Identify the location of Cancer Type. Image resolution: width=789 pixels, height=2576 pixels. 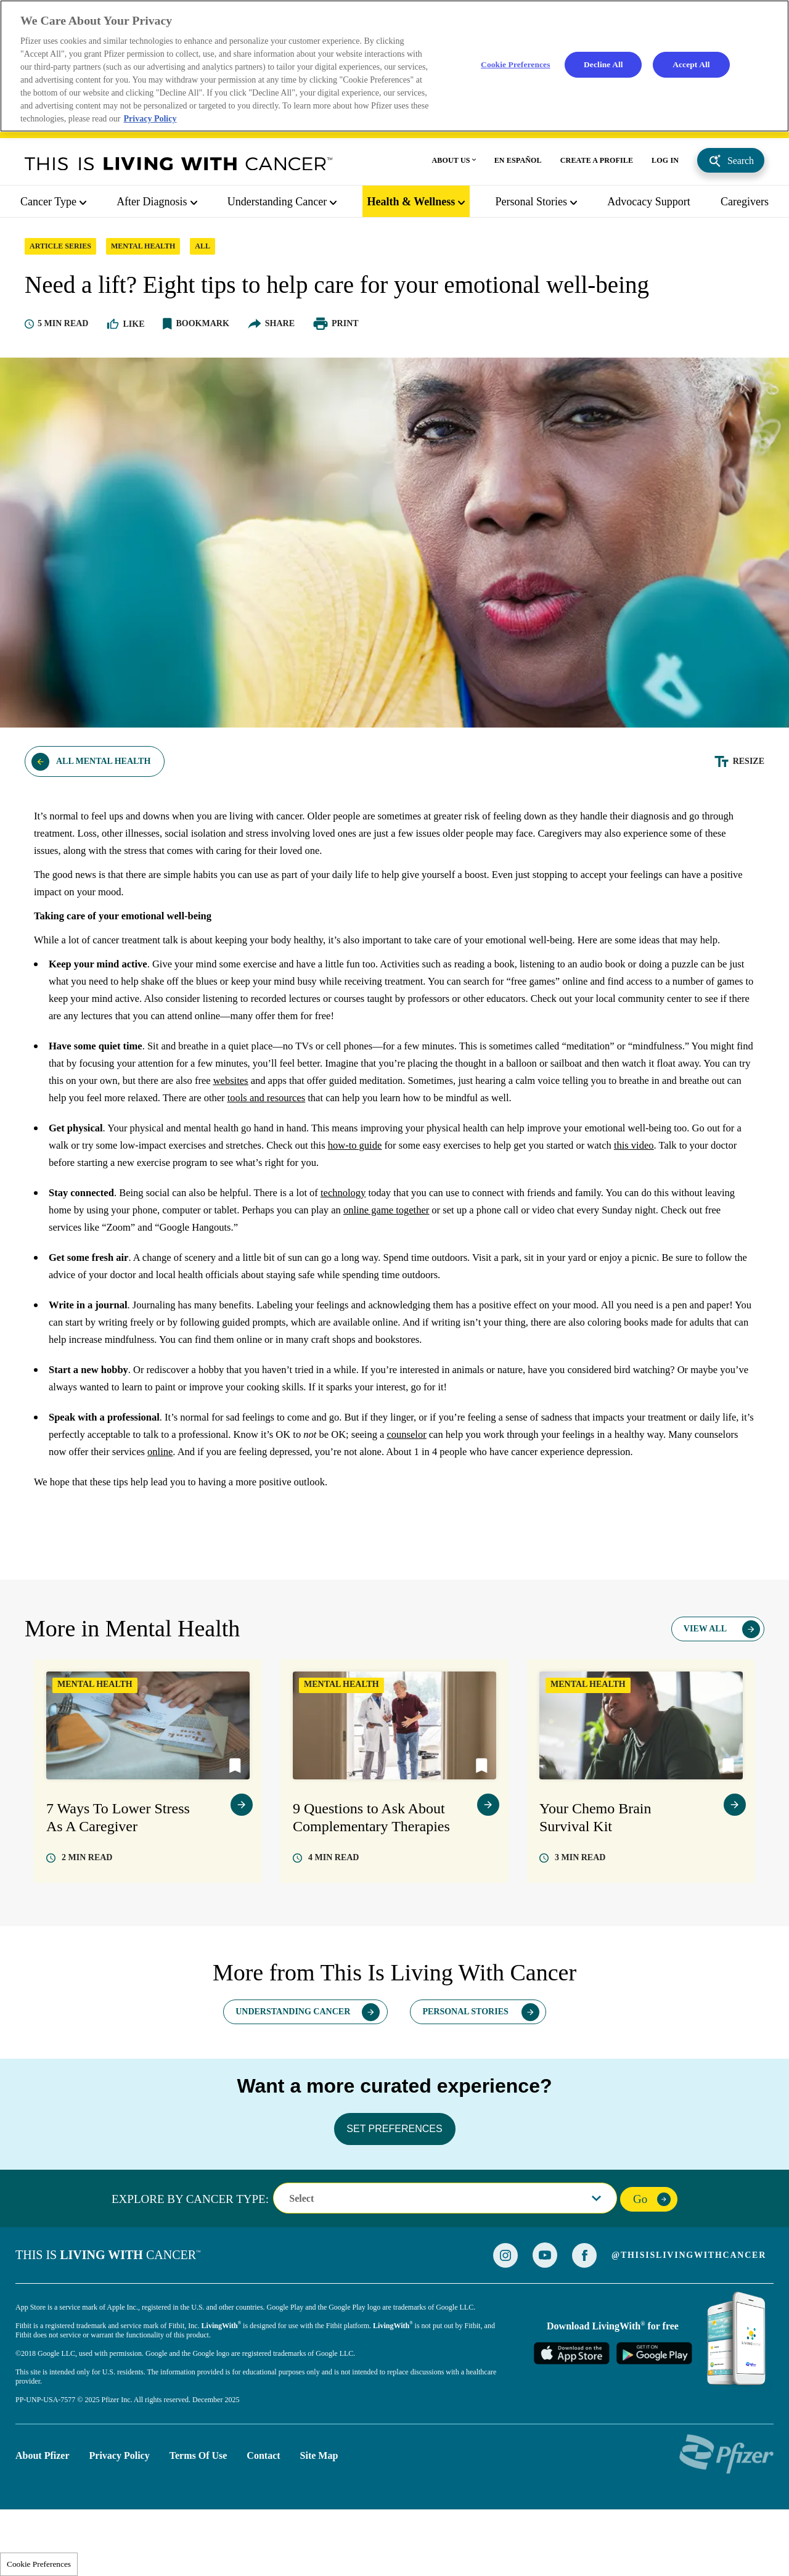
(48, 205).